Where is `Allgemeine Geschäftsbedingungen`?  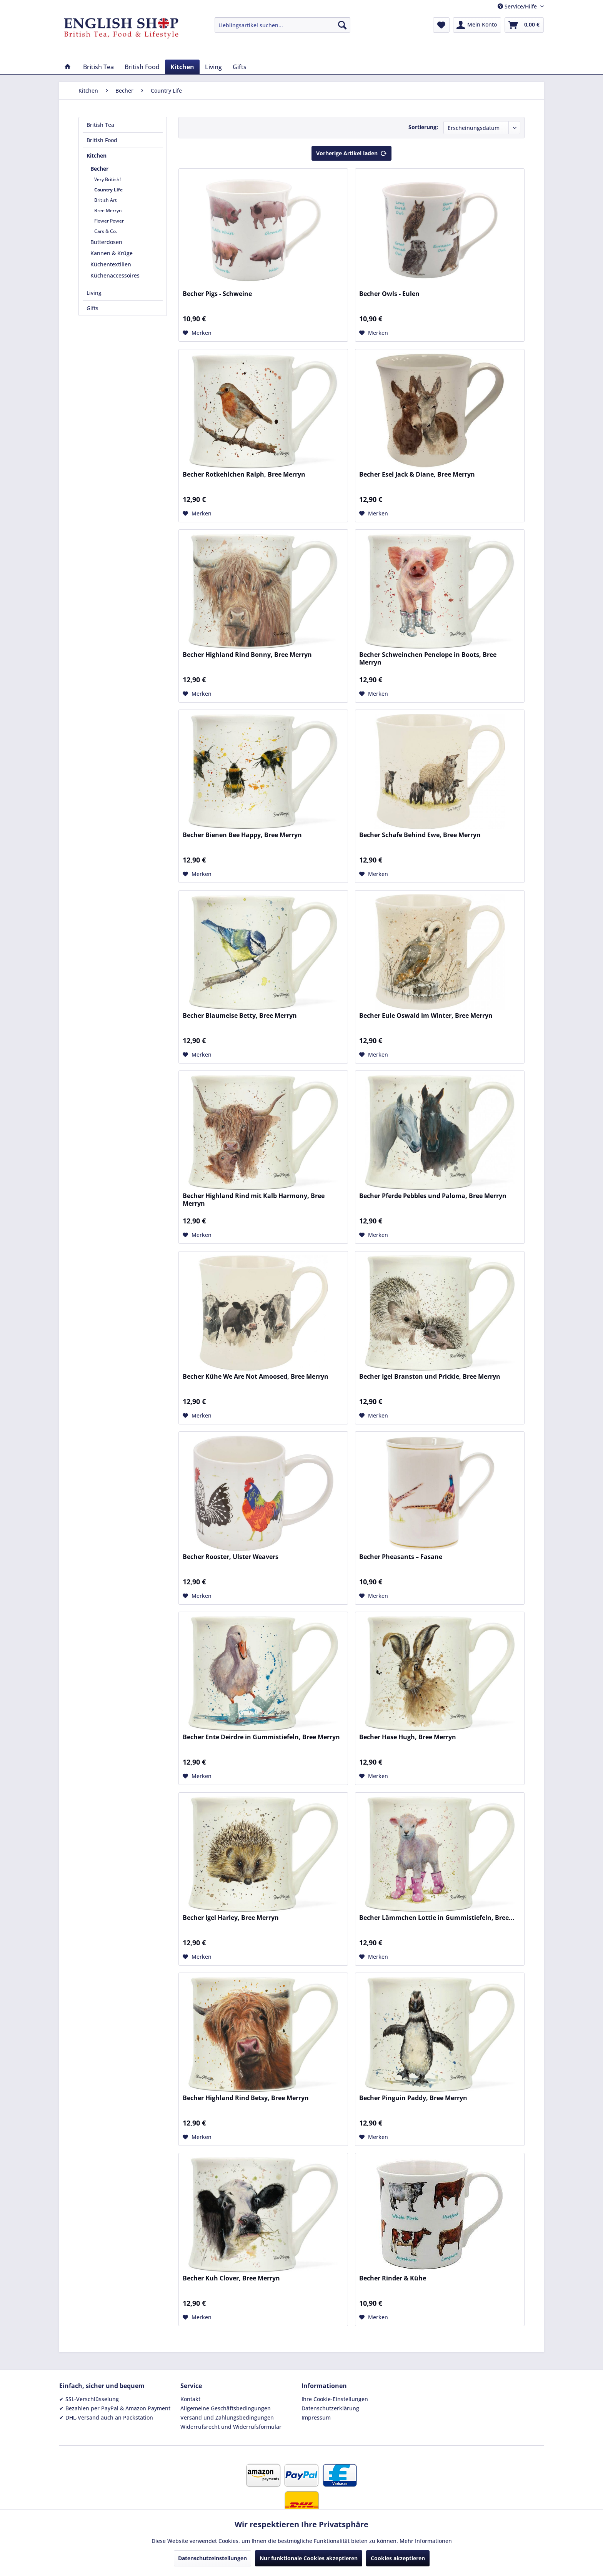
Allgemeine Geschäftsbedingungen is located at coordinates (225, 2408).